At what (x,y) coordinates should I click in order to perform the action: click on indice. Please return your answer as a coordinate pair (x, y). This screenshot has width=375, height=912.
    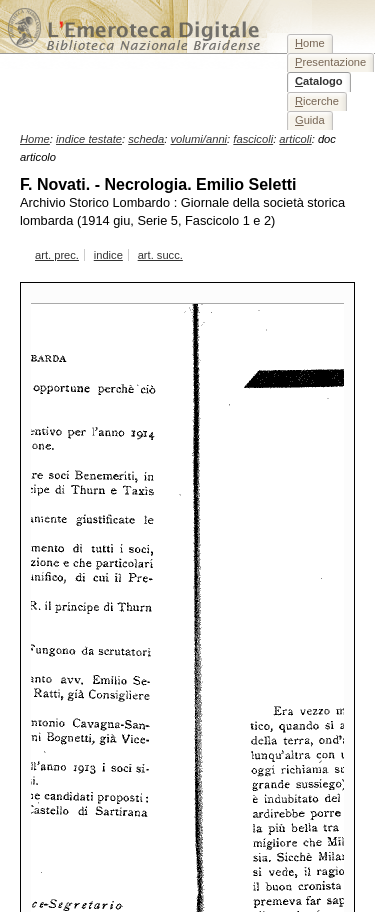
    Looking at the image, I should click on (108, 255).